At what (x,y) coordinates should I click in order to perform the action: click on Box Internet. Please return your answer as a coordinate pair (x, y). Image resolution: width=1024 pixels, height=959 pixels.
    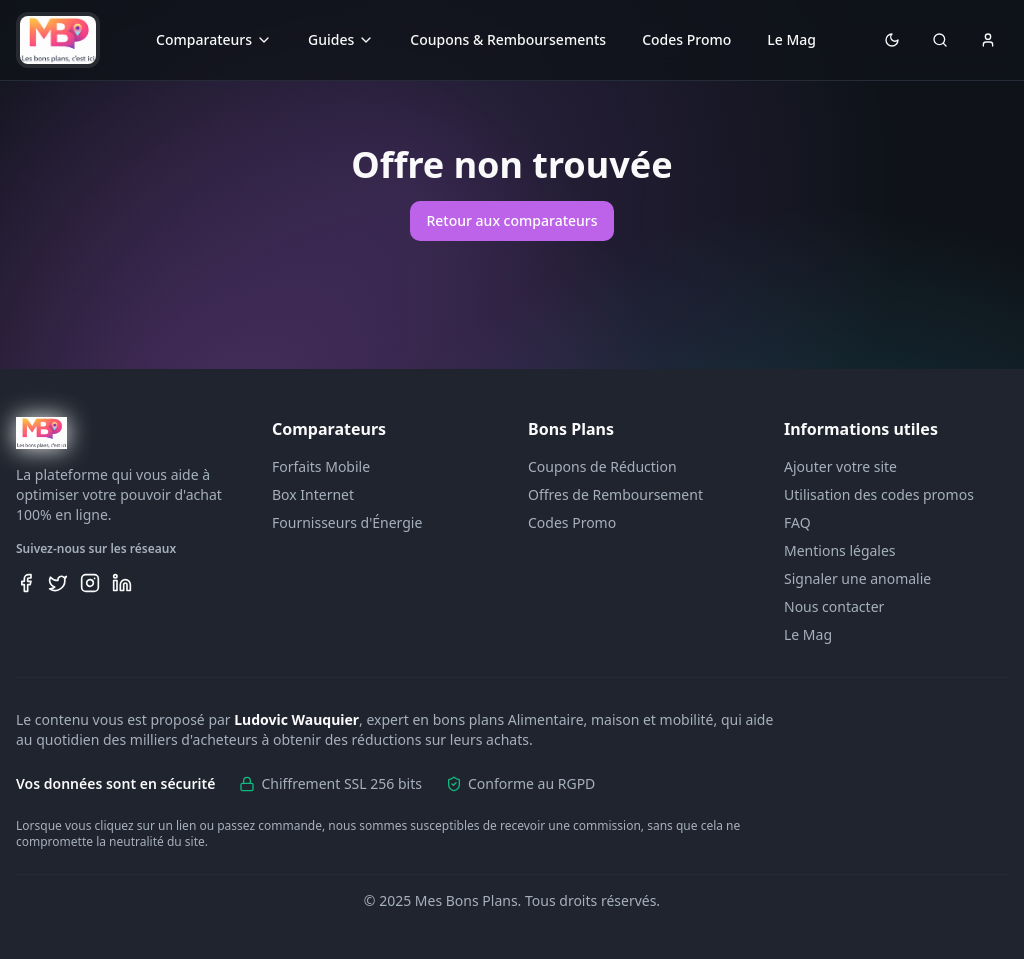
    Looking at the image, I should click on (313, 494).